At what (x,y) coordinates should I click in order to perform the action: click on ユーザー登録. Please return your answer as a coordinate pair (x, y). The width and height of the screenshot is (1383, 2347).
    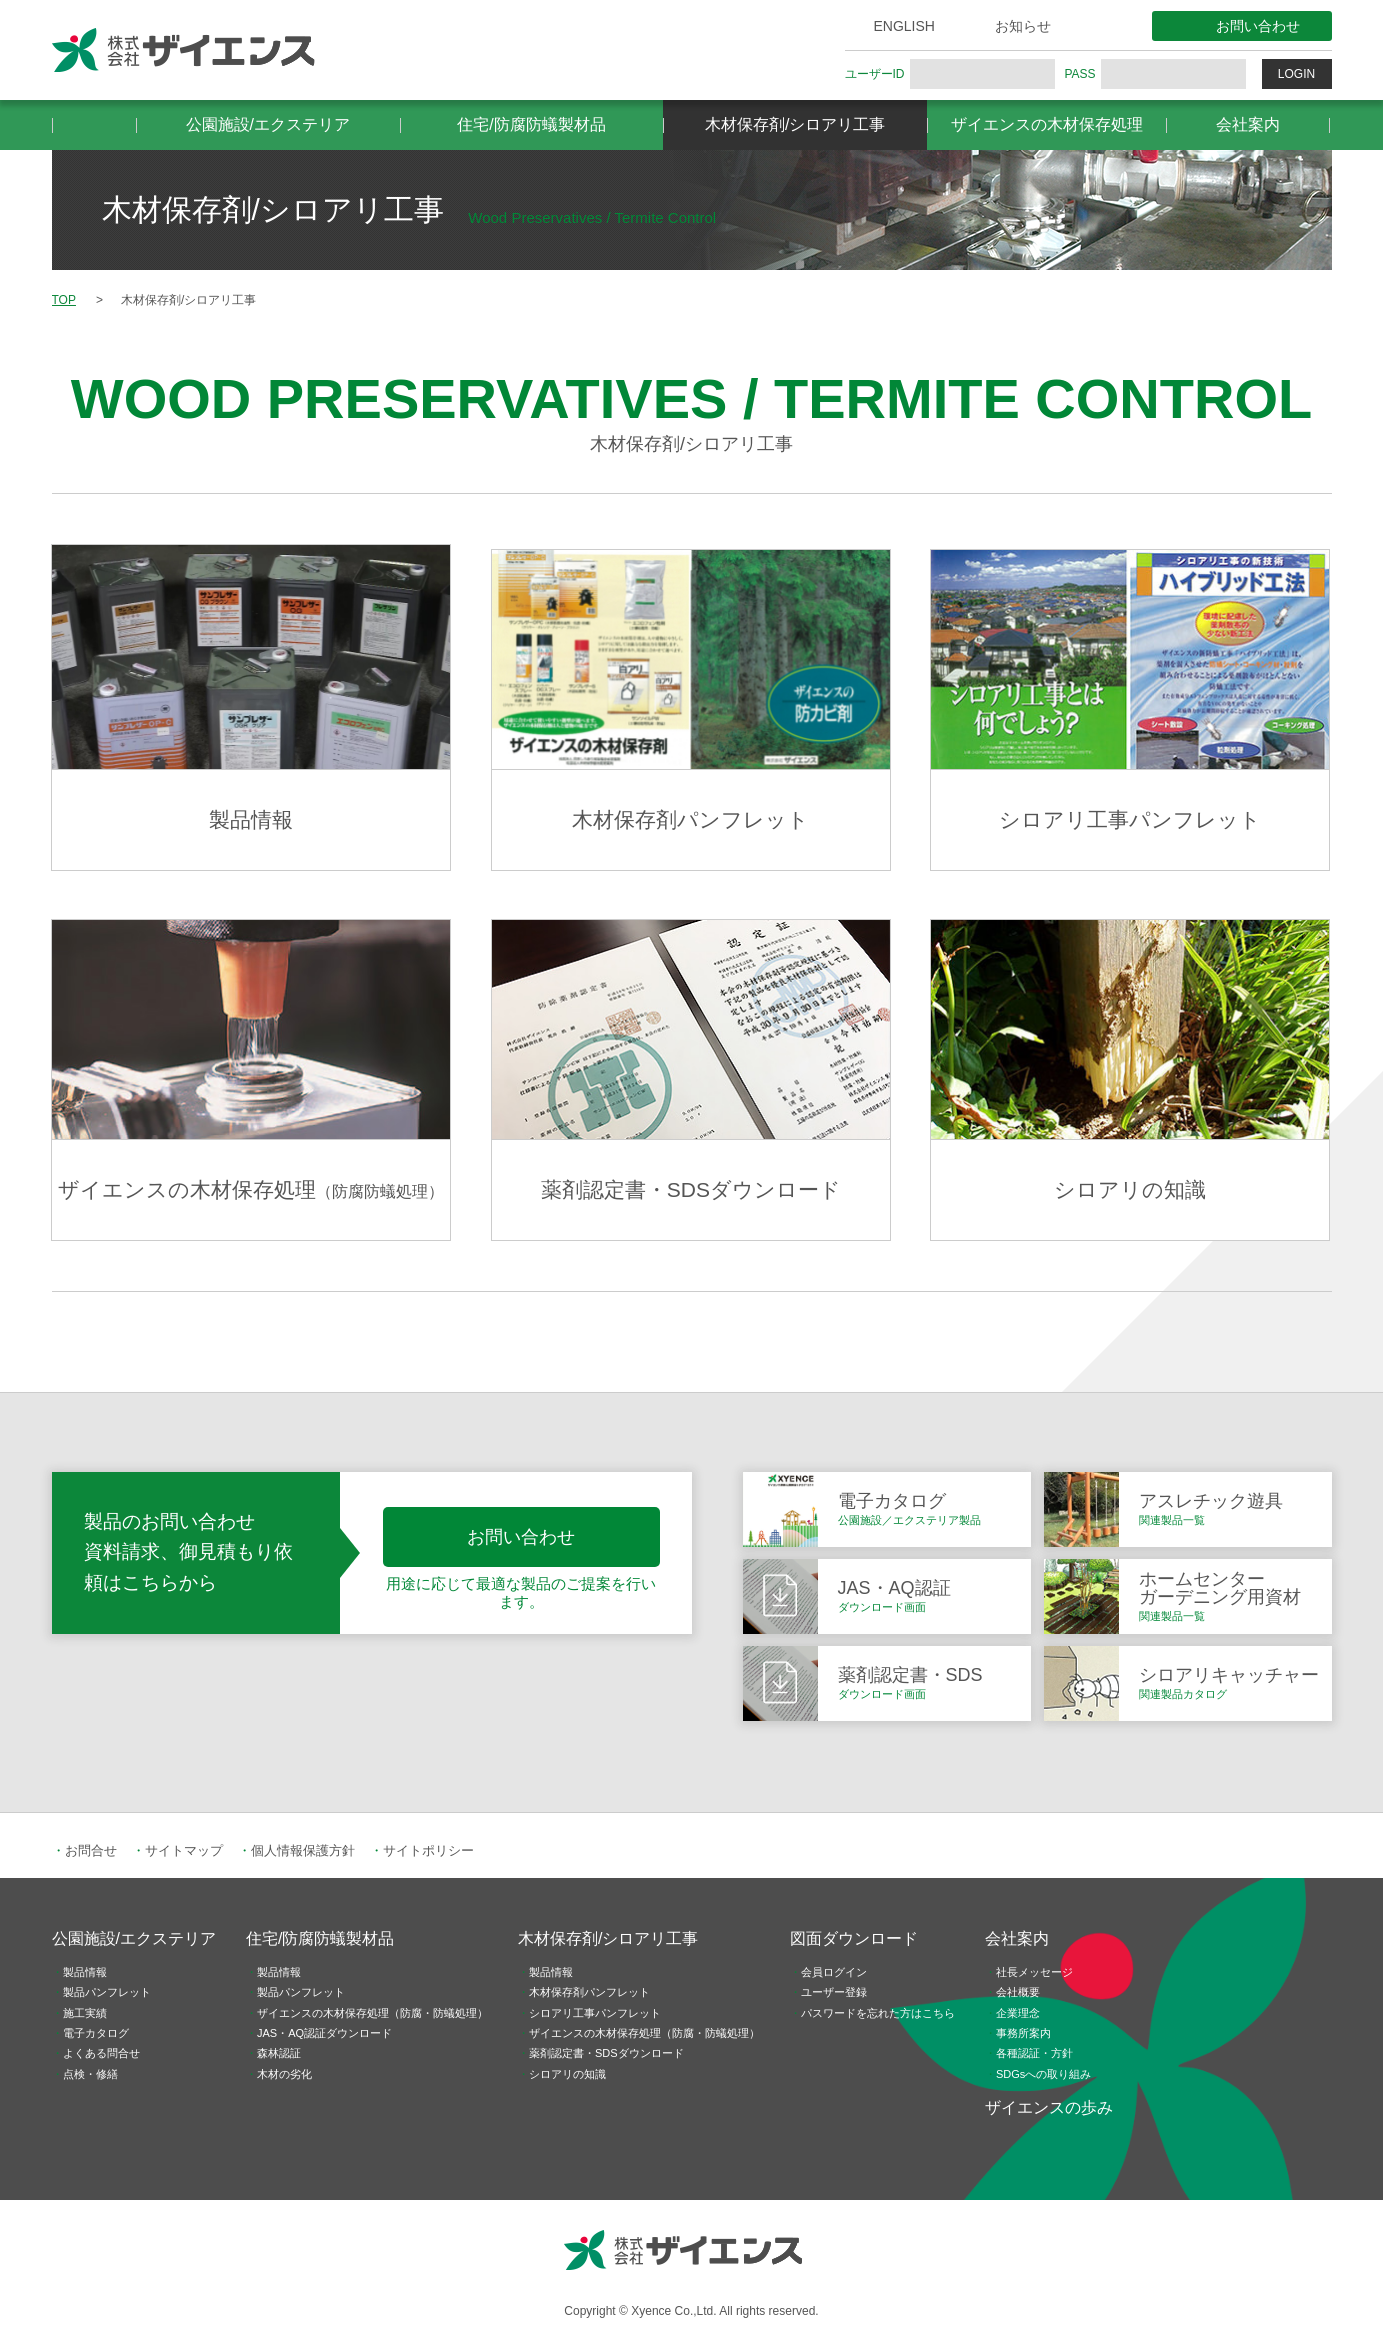
    Looking at the image, I should click on (834, 1992).